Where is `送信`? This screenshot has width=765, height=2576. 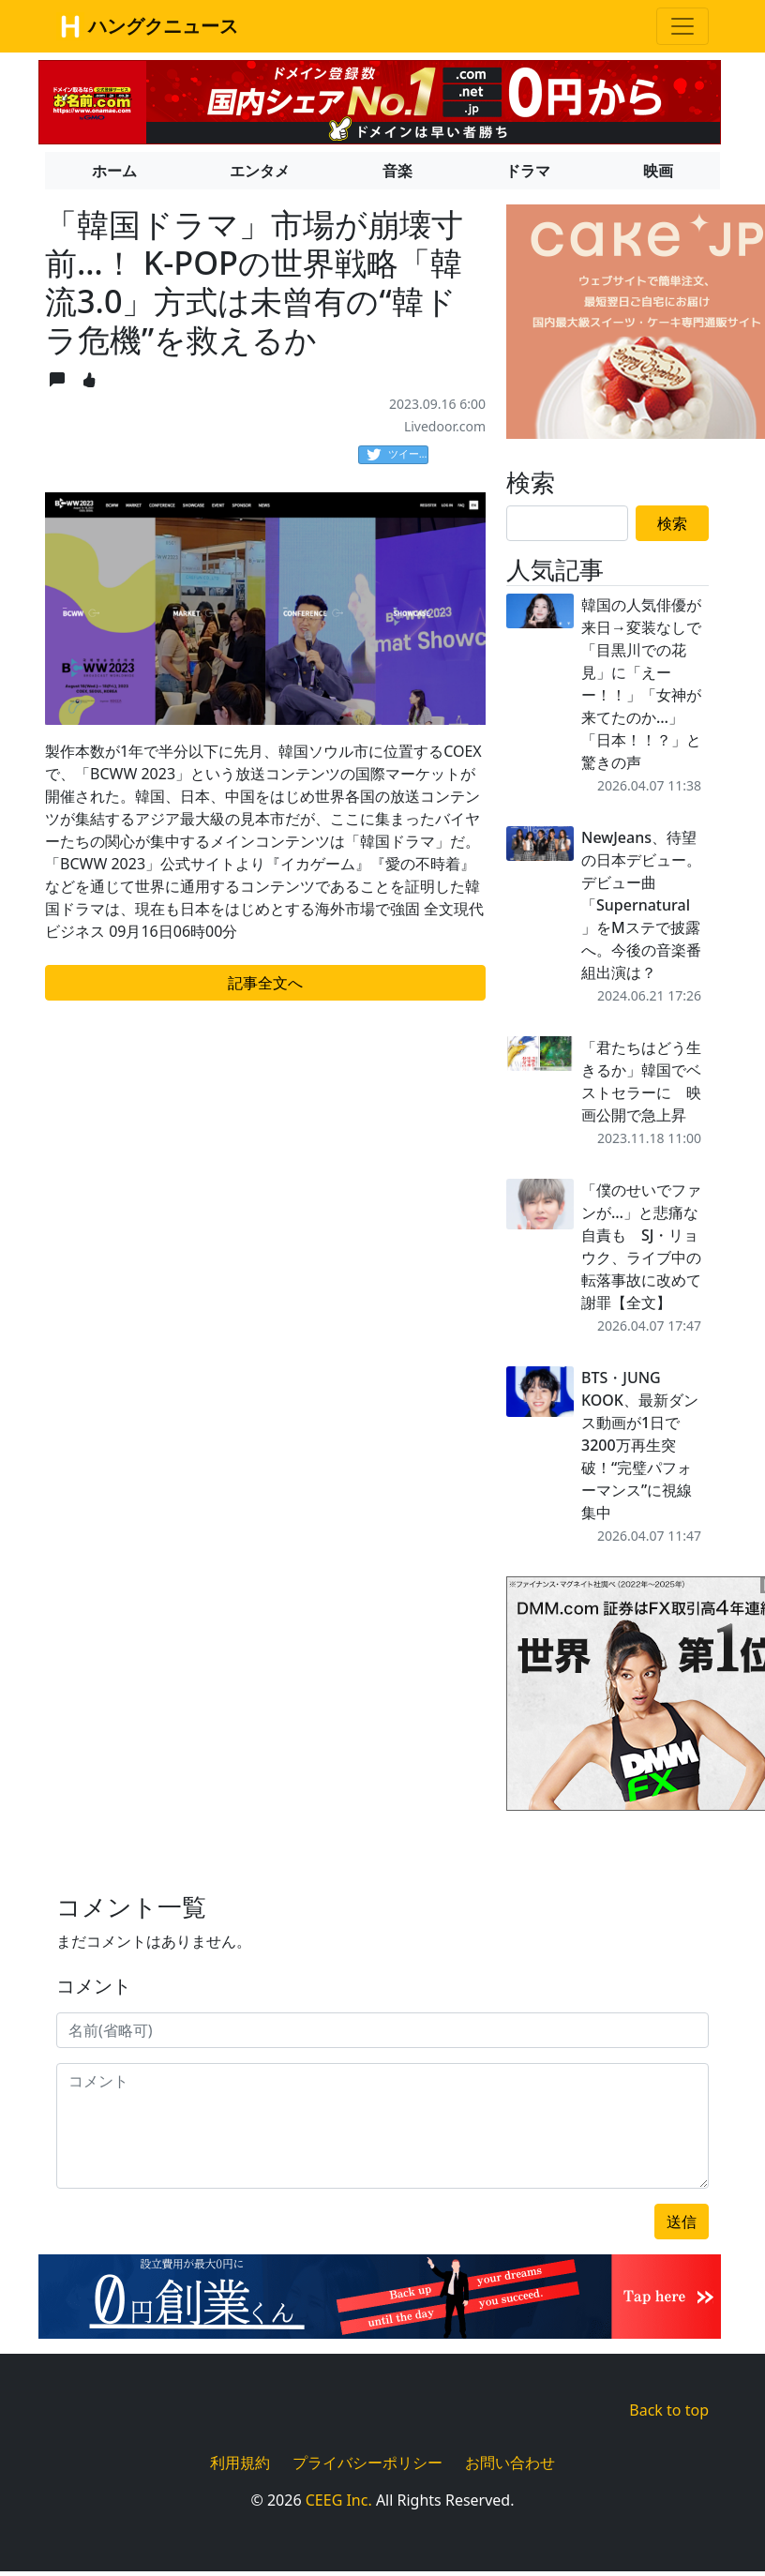
送信 is located at coordinates (682, 2221).